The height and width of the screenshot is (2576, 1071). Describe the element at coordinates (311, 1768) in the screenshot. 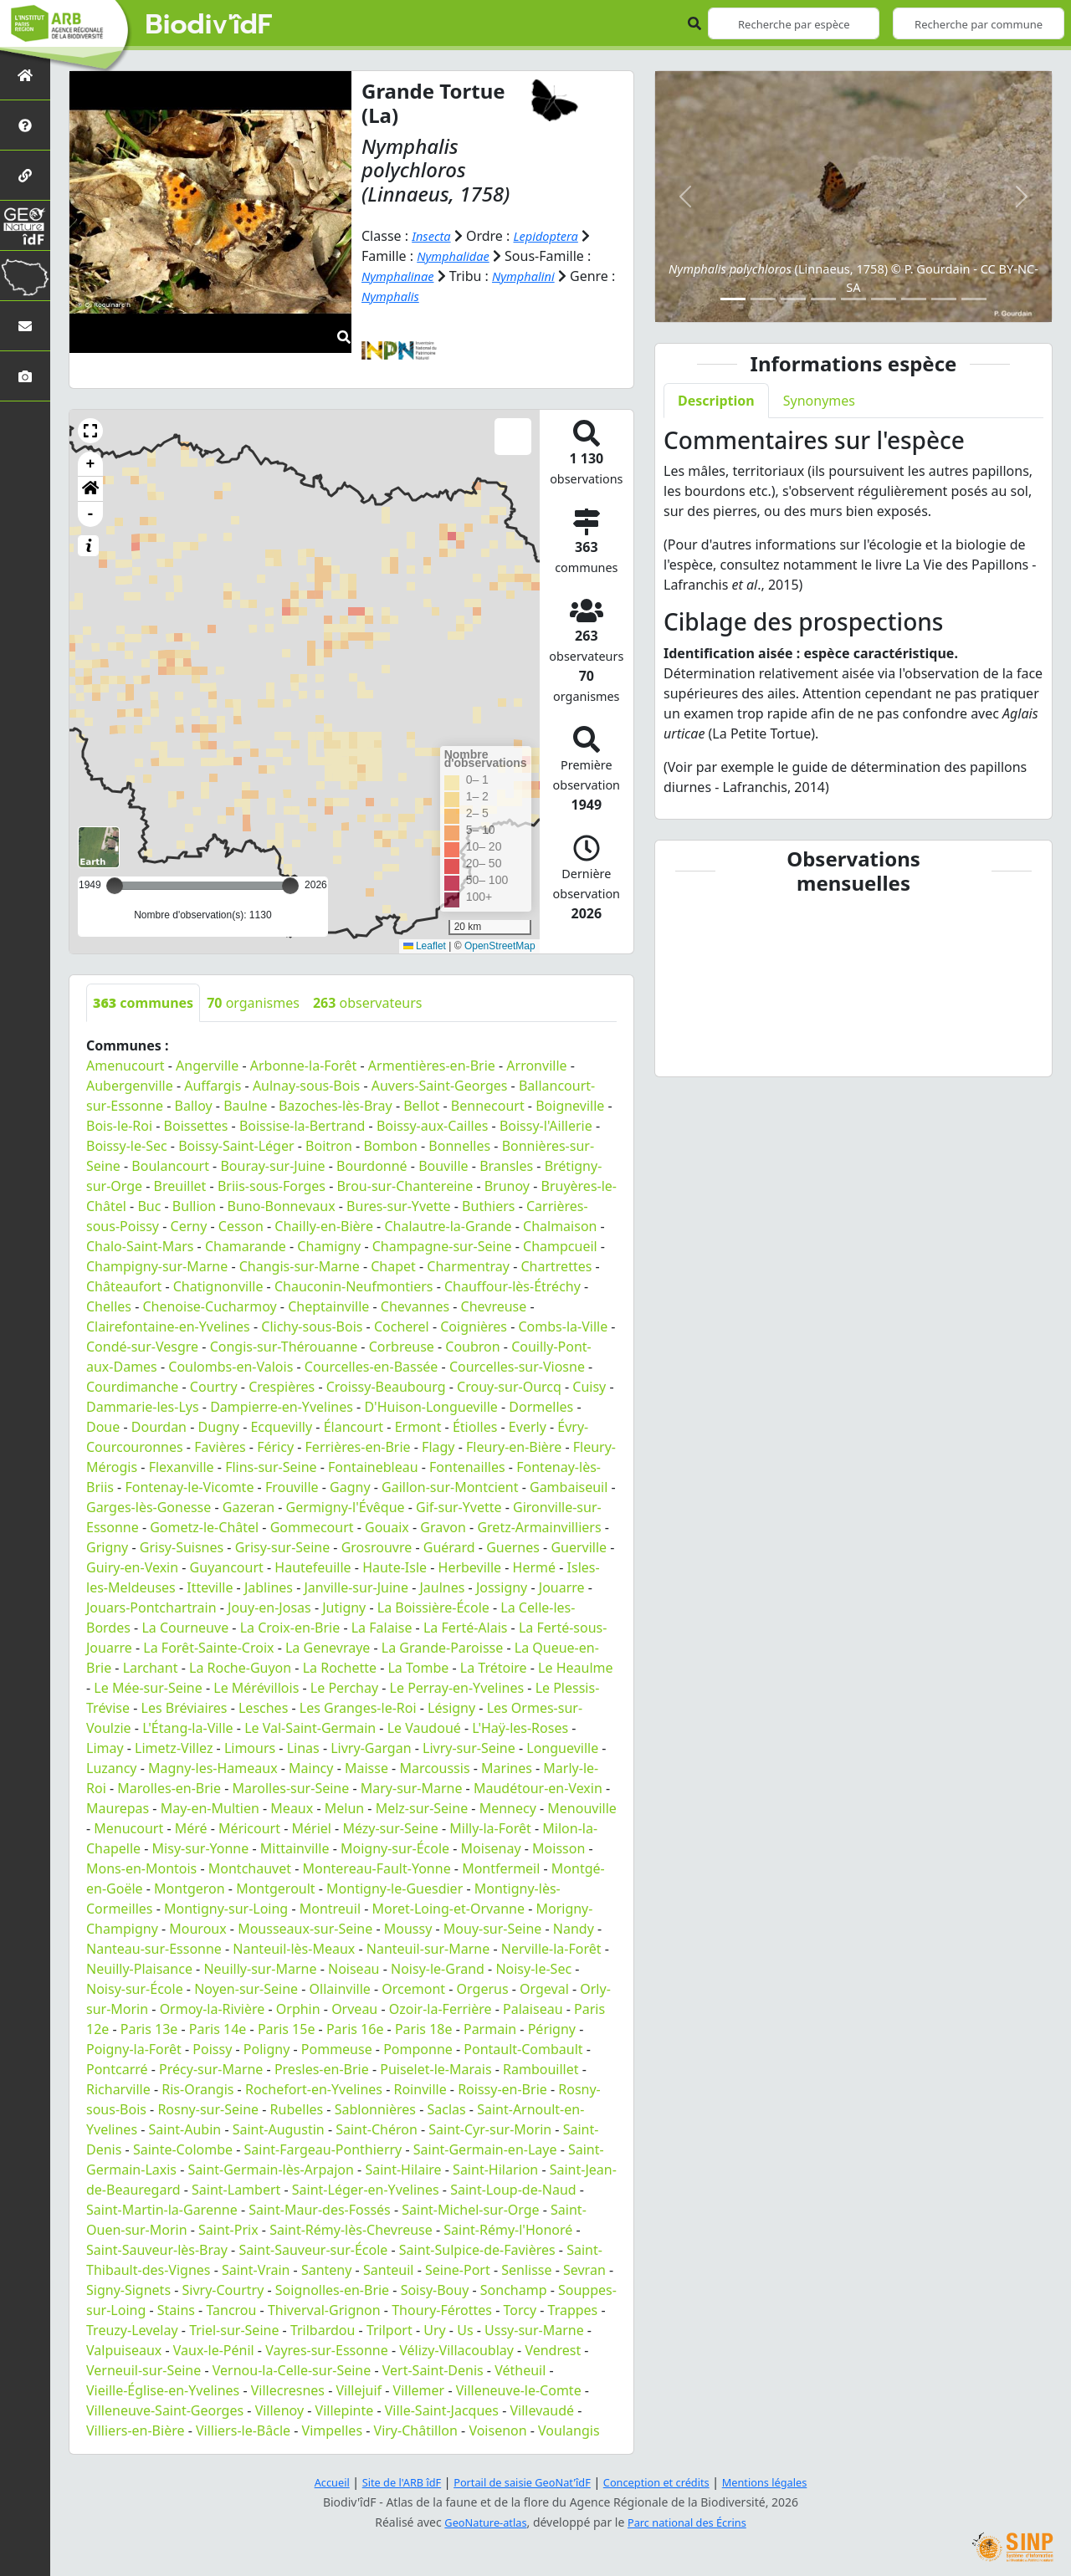

I see `Maincy` at that location.